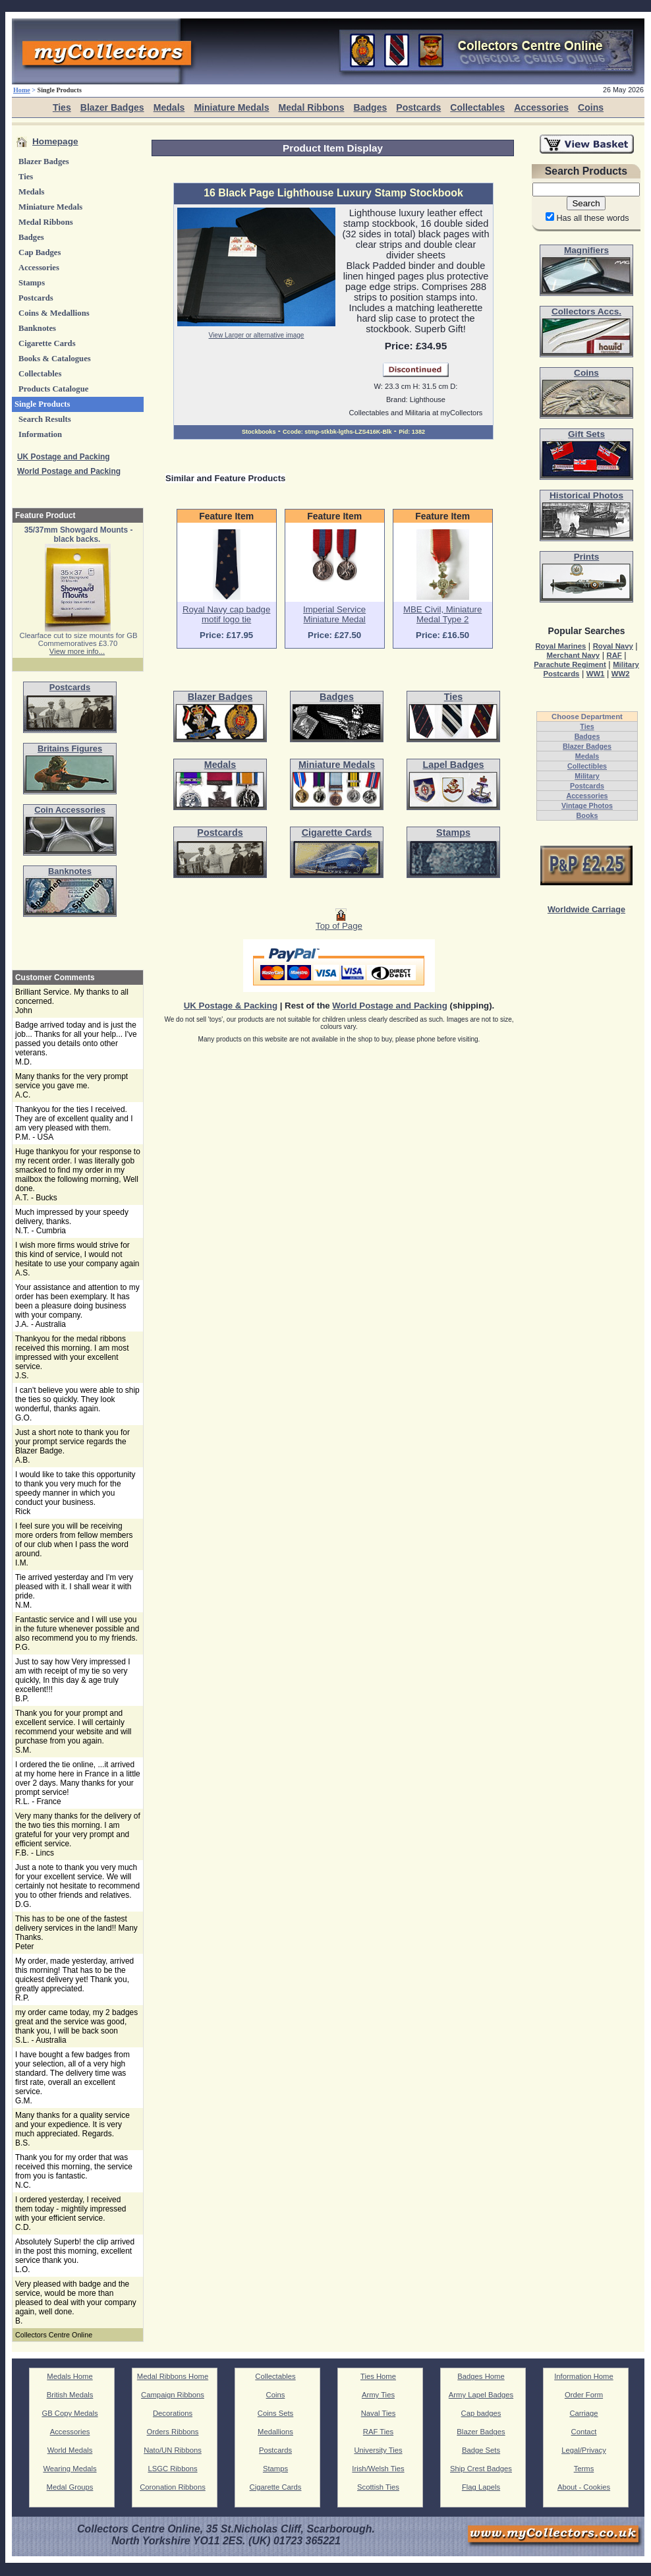 This screenshot has height=2576, width=651. What do you see at coordinates (54, 358) in the screenshot?
I see `Books & Catalogues` at bounding box center [54, 358].